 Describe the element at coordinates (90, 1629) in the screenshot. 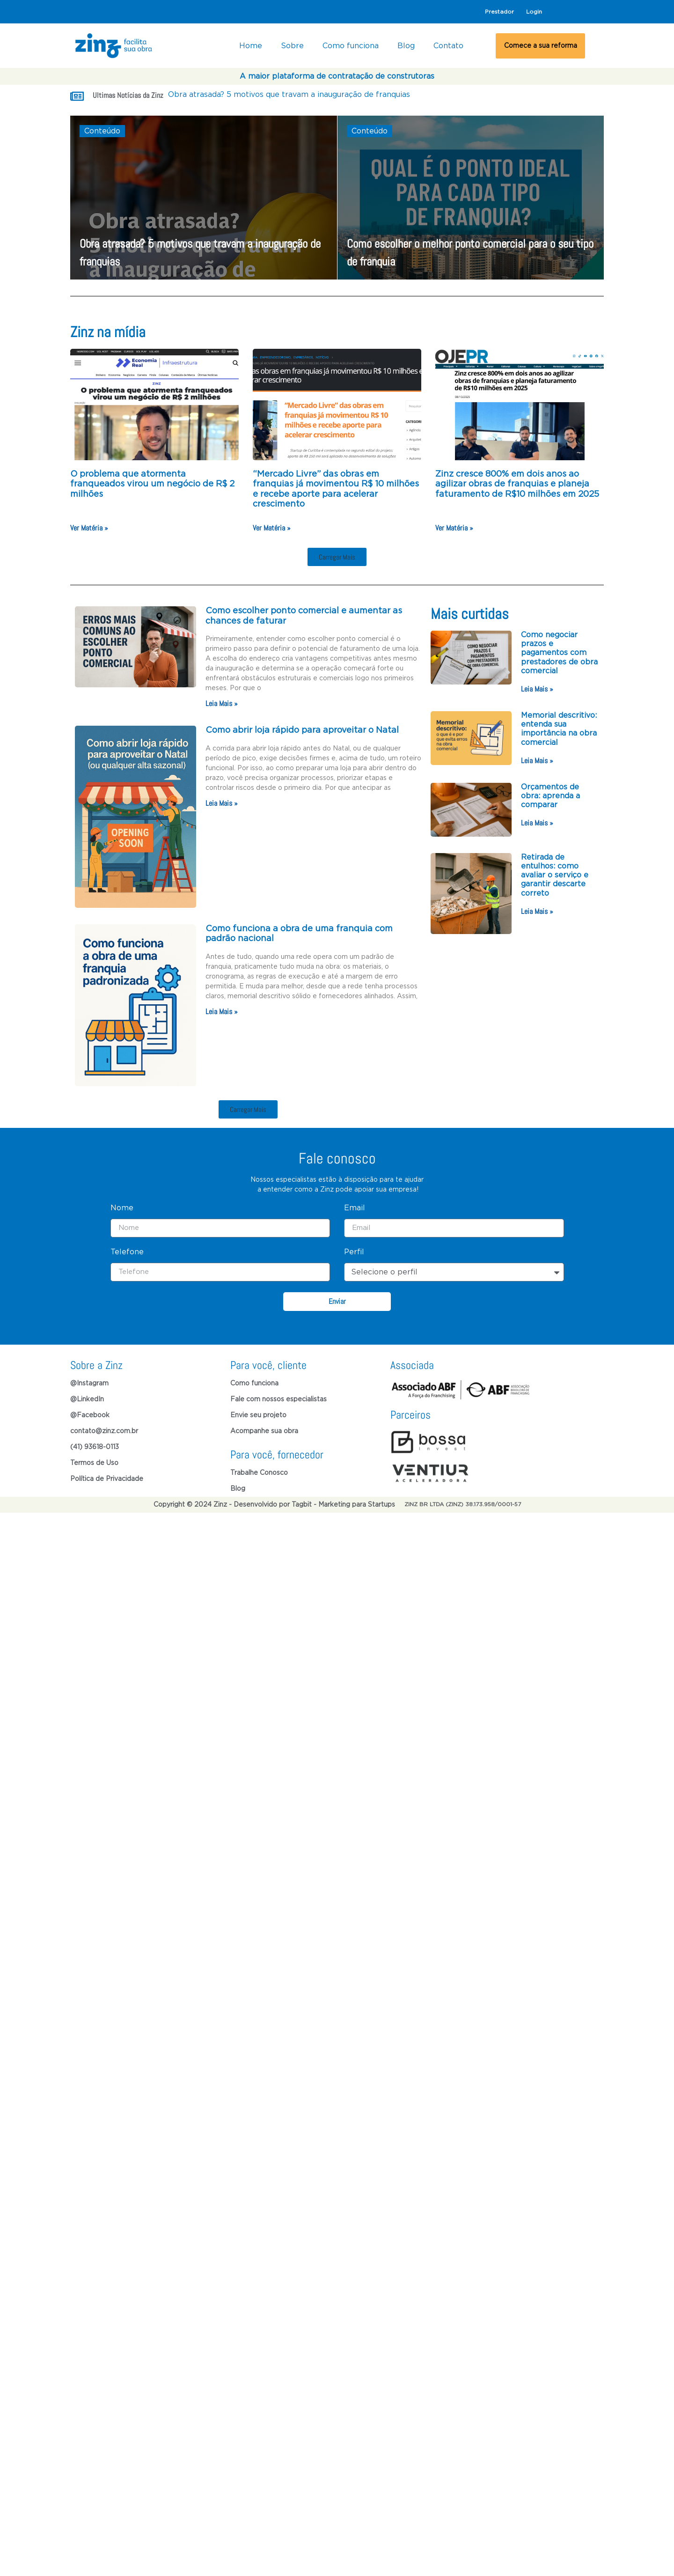

I see `@Facebook` at that location.